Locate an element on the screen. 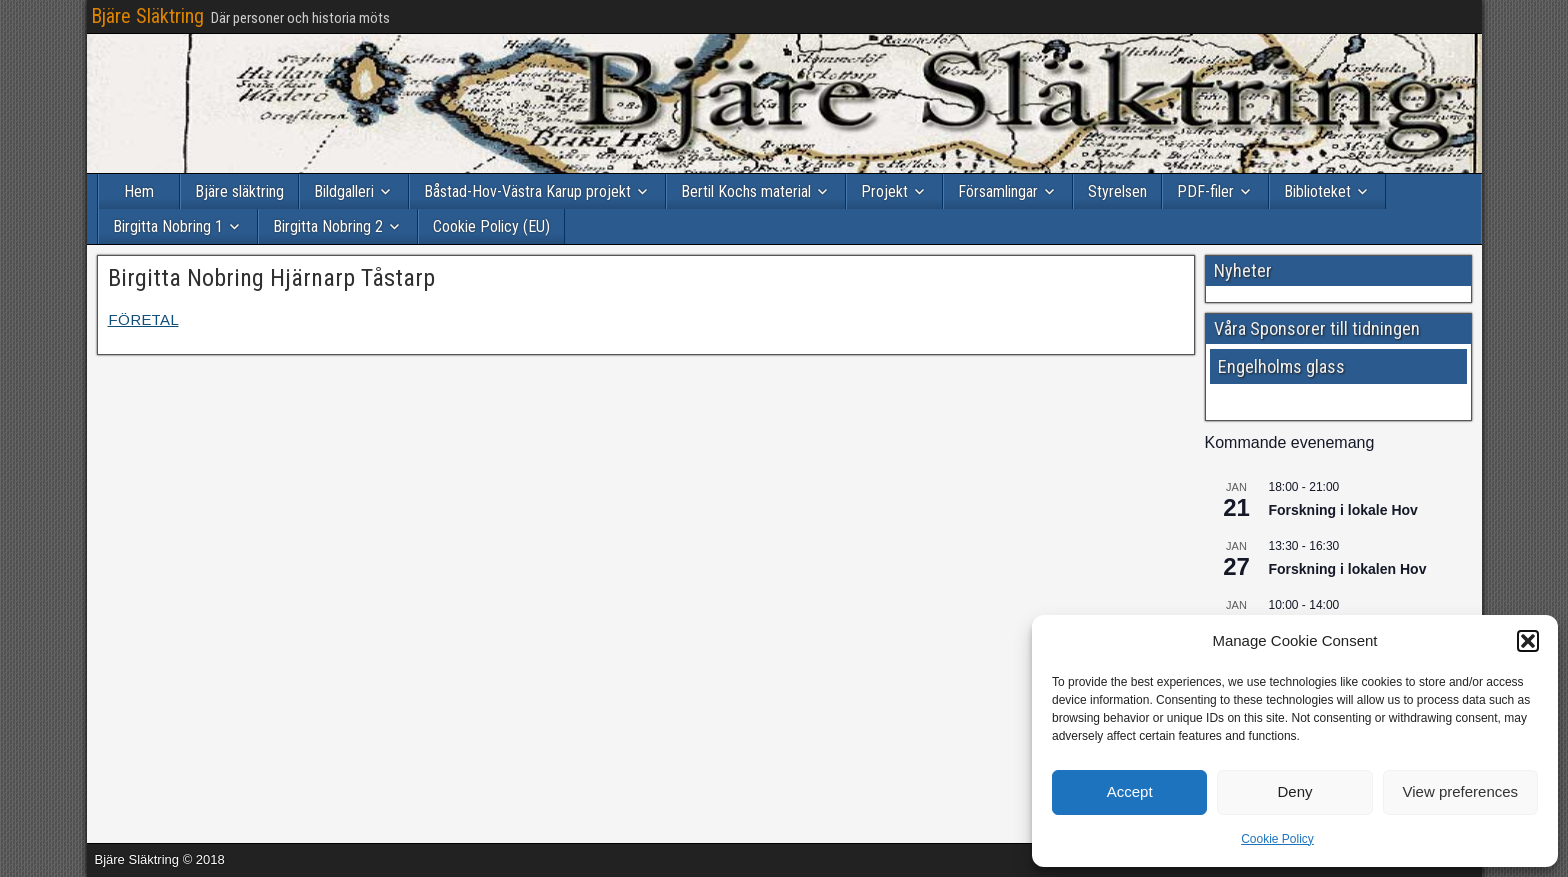 The width and height of the screenshot is (1568, 877). Styrelsen is located at coordinates (1117, 191).